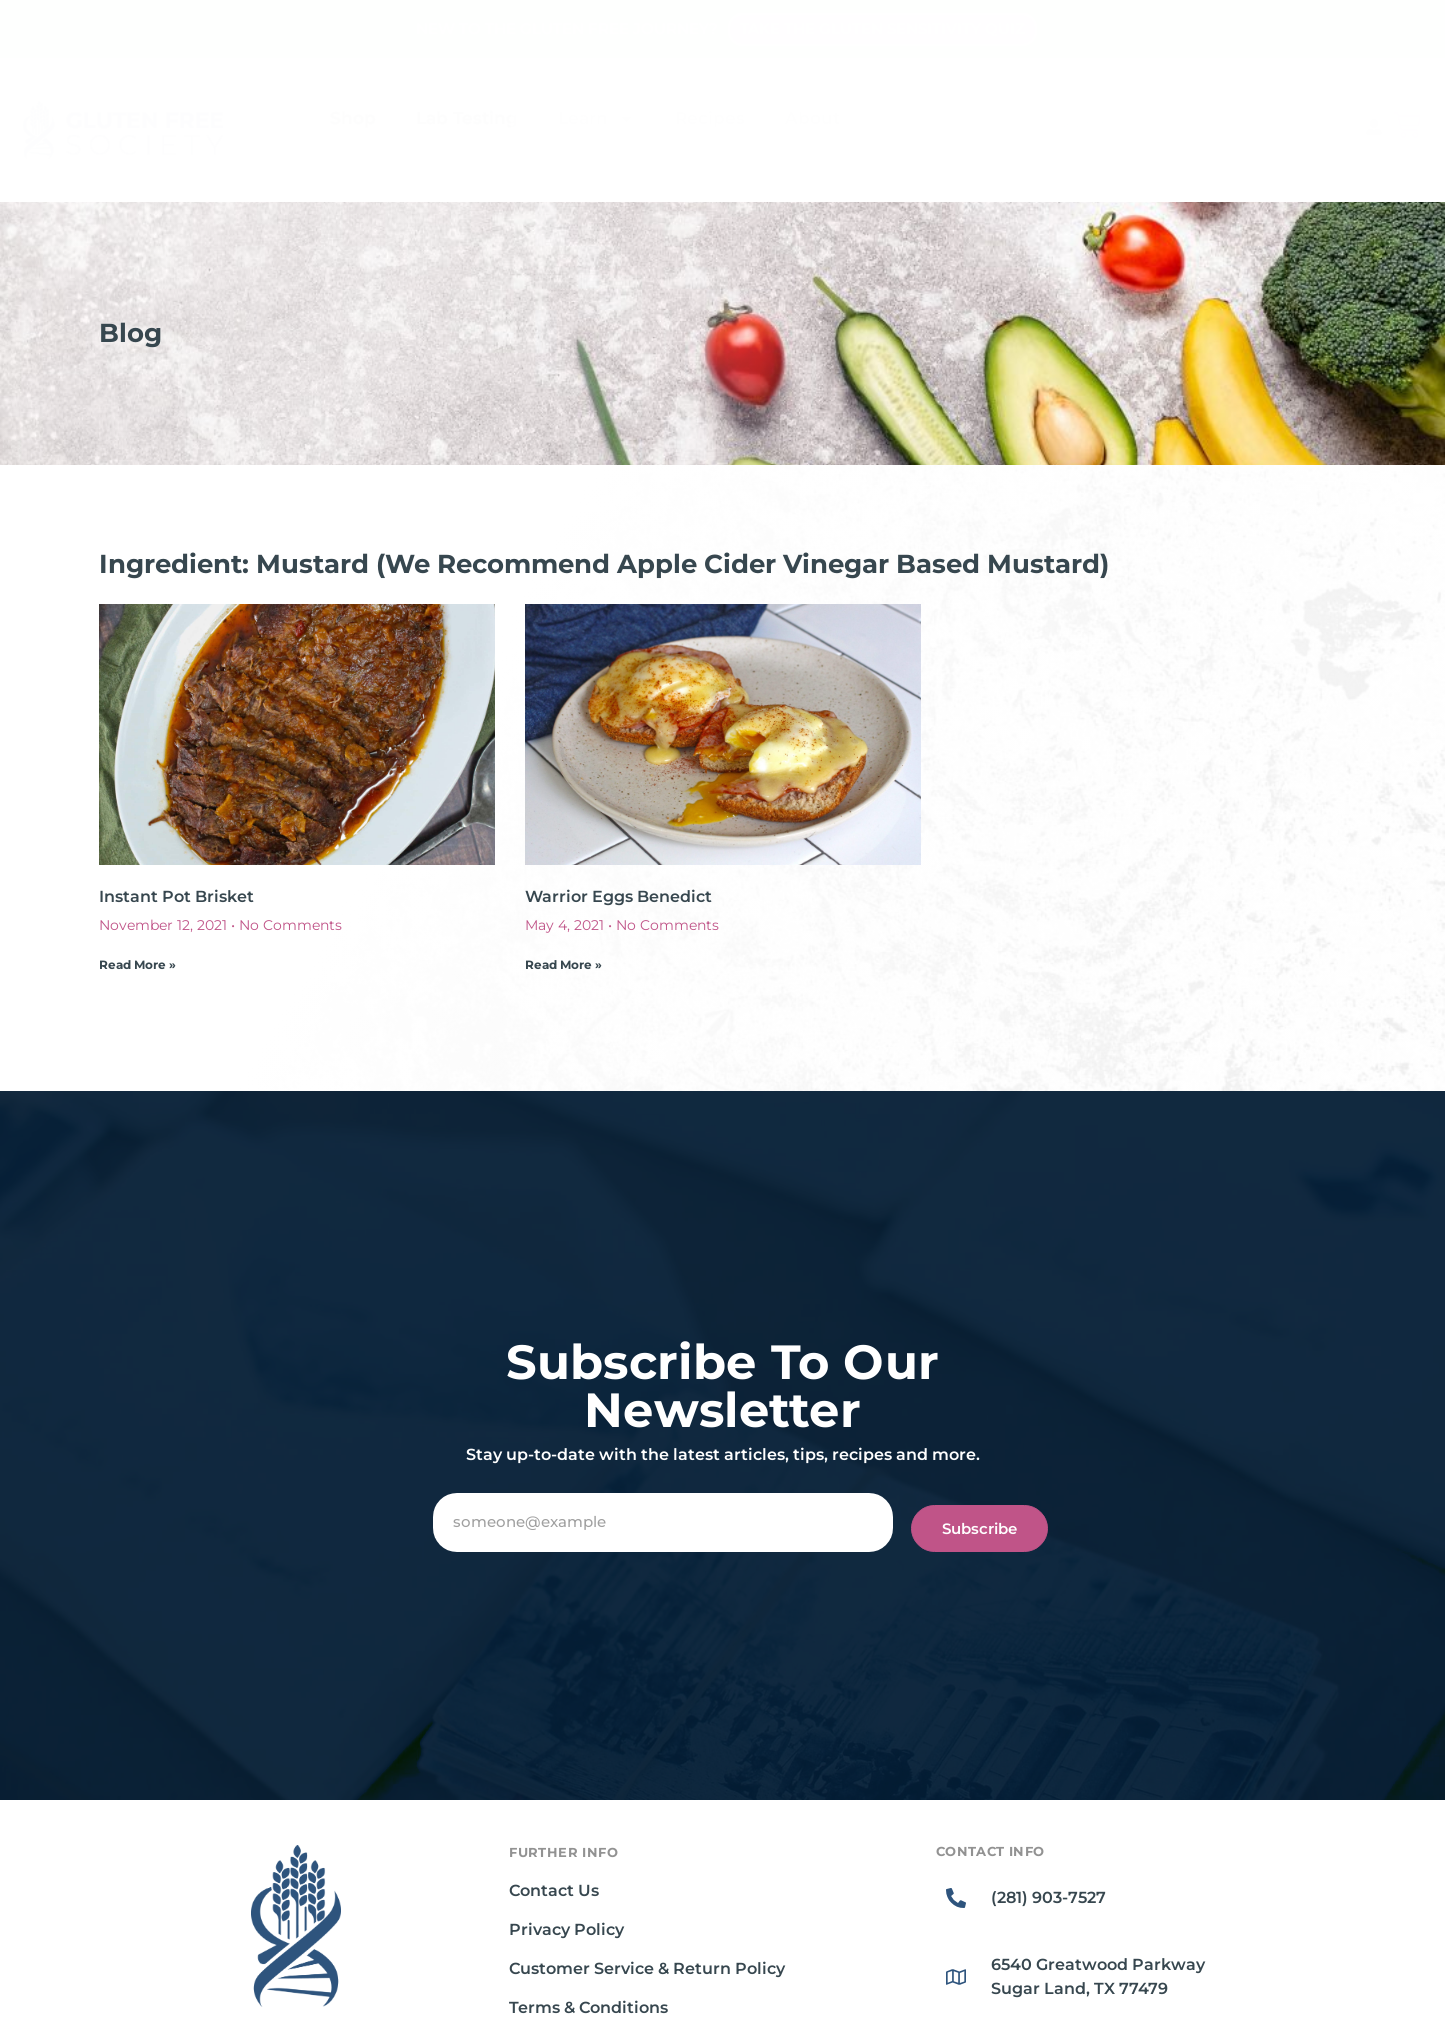 The width and height of the screenshot is (1445, 2027). I want to click on Terms & Conditions, so click(588, 2007).